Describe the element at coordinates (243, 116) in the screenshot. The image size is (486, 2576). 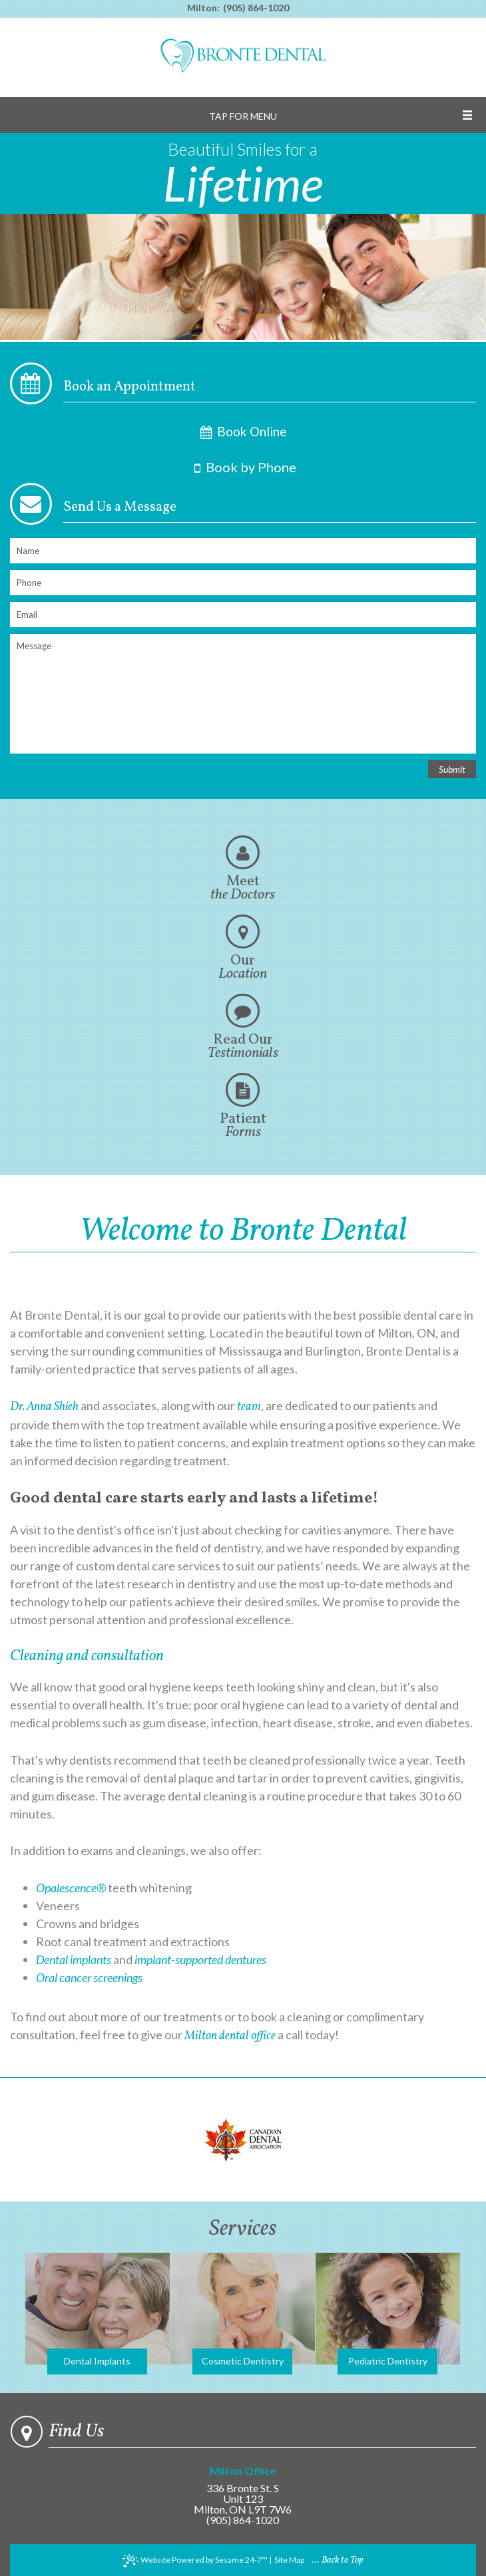
I see `Tap for Menu` at that location.